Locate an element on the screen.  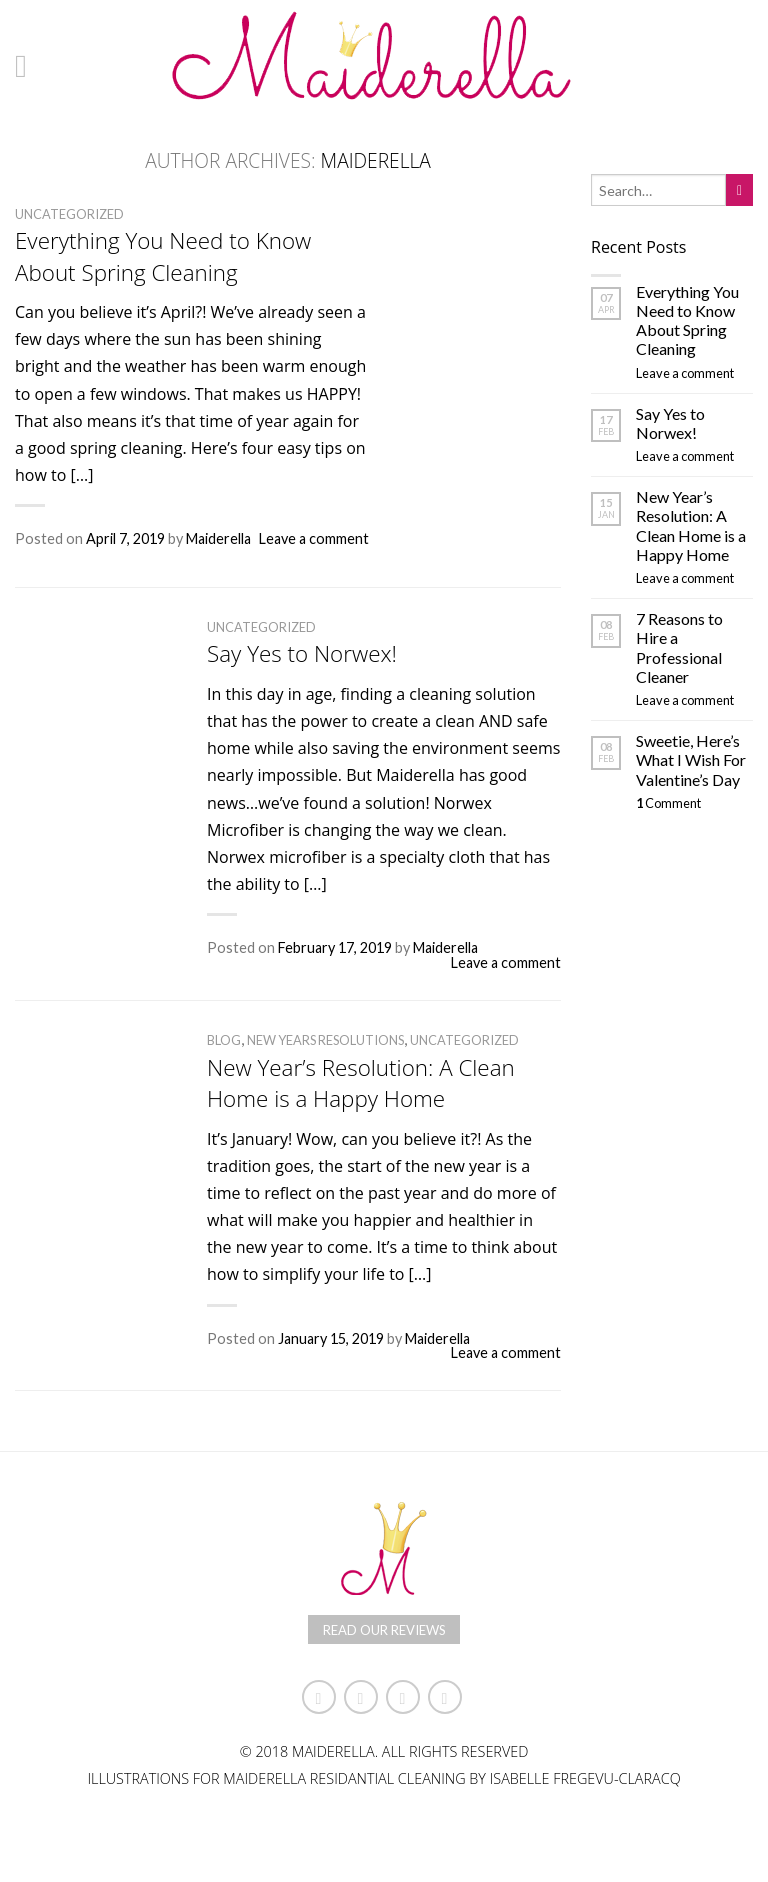
Blog is located at coordinates (224, 1040).